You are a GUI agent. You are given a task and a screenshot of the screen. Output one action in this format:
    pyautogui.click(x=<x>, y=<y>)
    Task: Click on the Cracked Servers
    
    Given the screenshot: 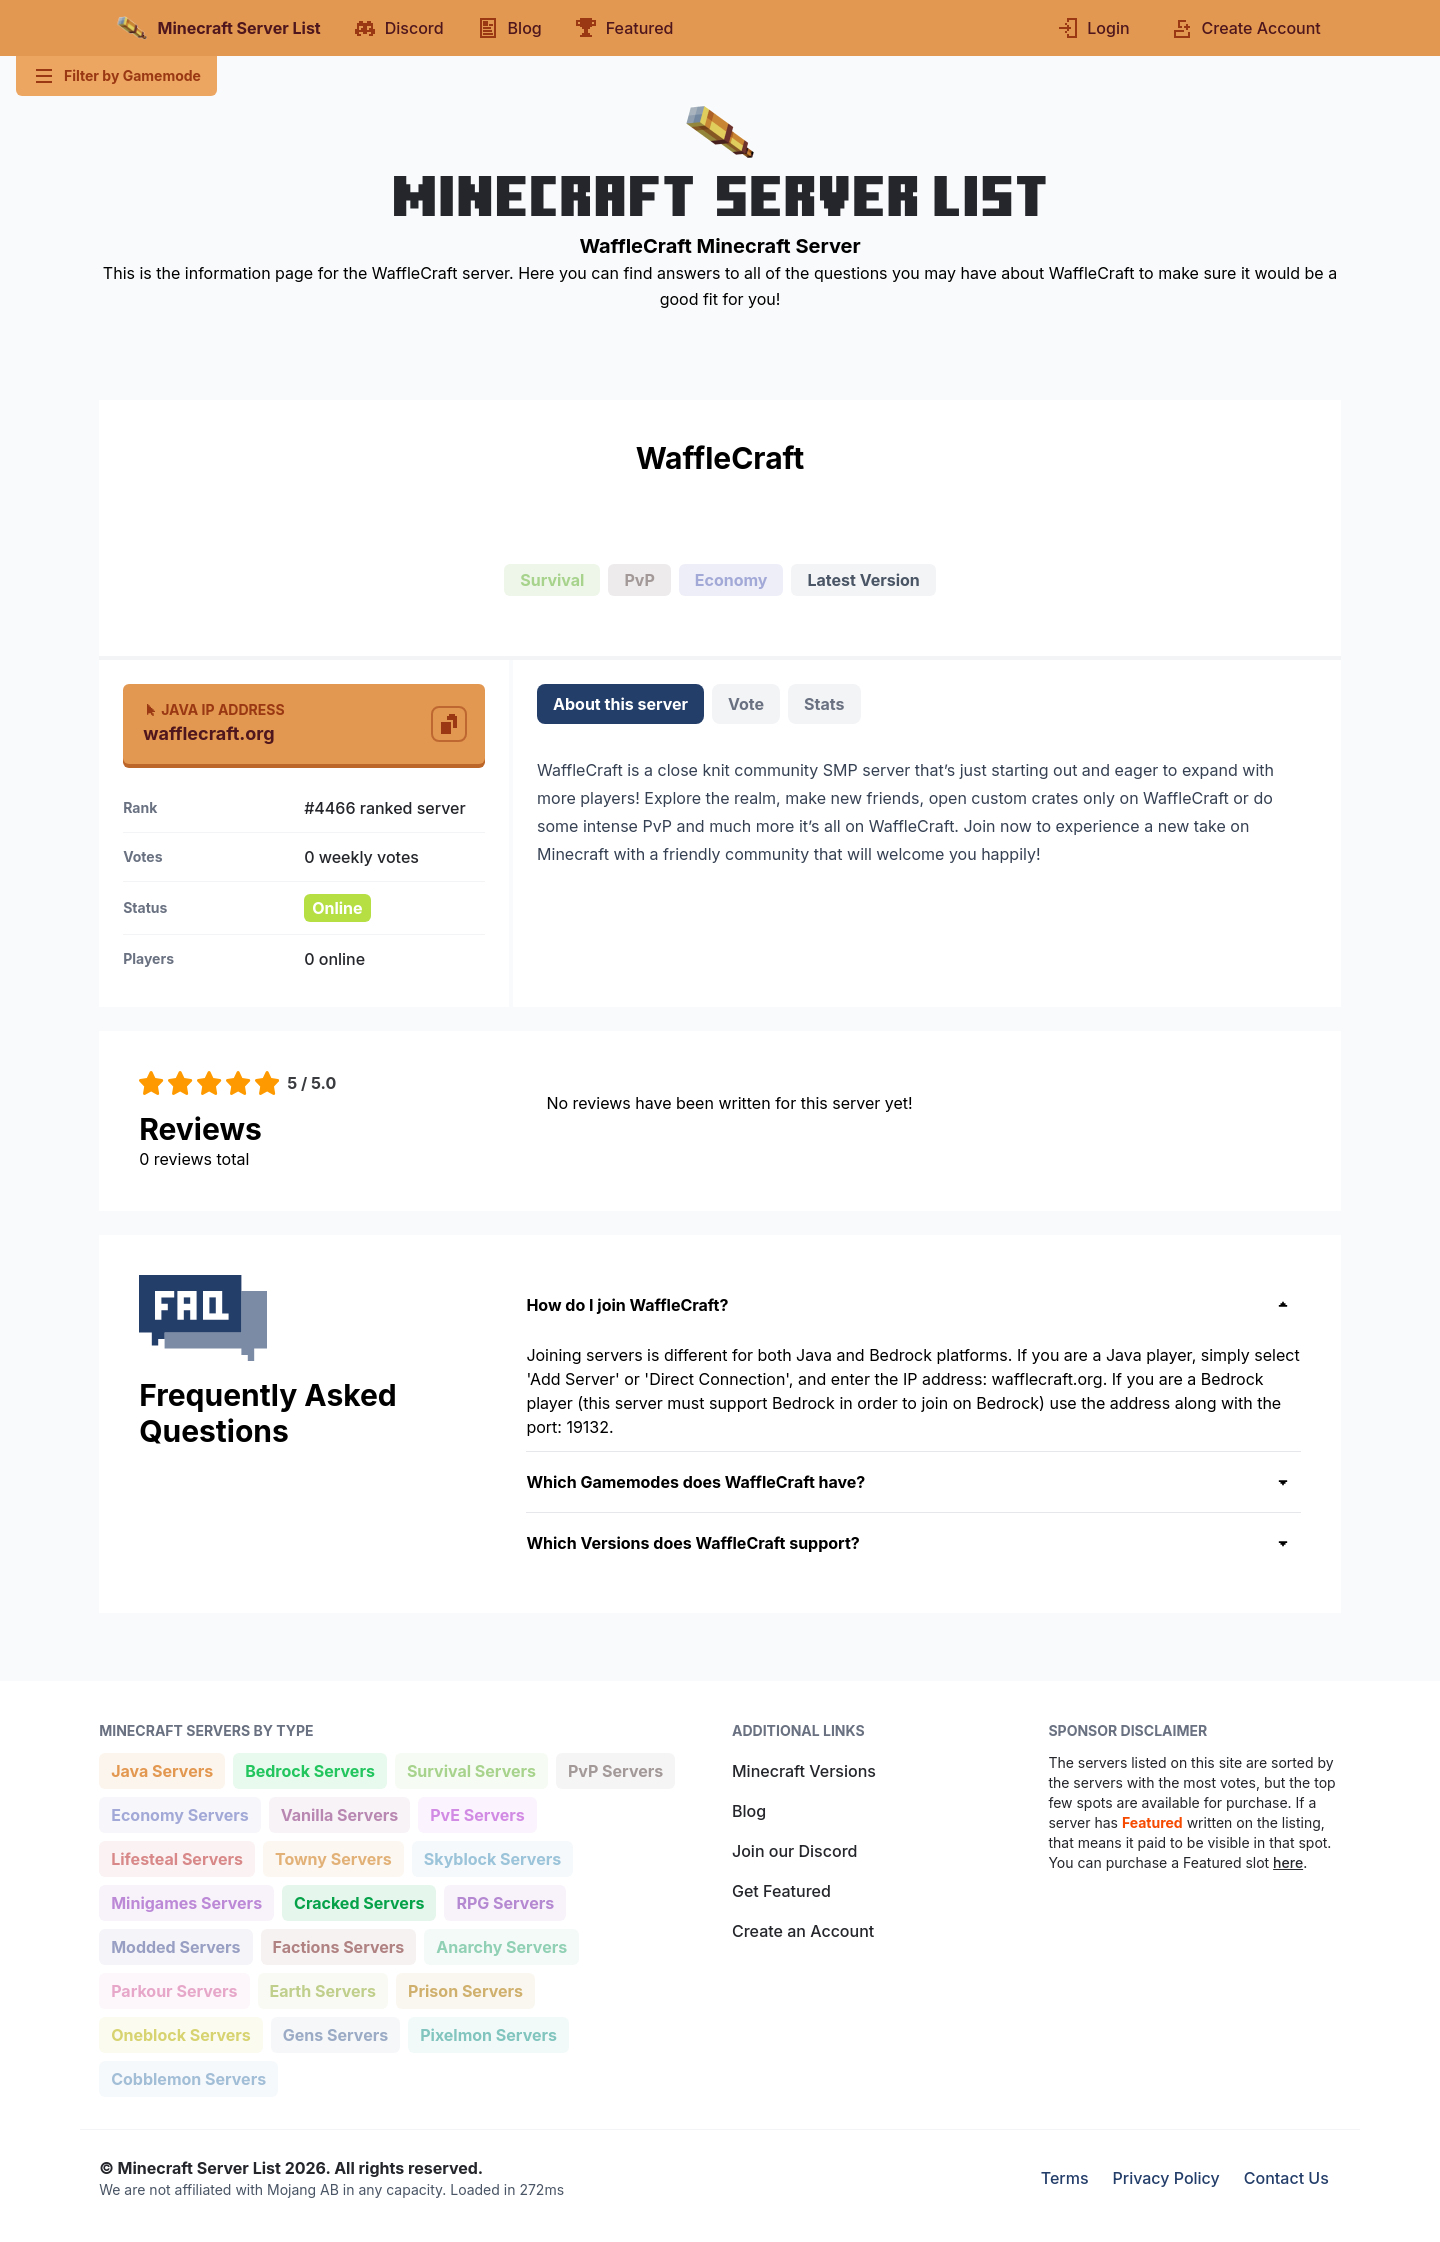 What is the action you would take?
    pyautogui.click(x=358, y=1901)
    